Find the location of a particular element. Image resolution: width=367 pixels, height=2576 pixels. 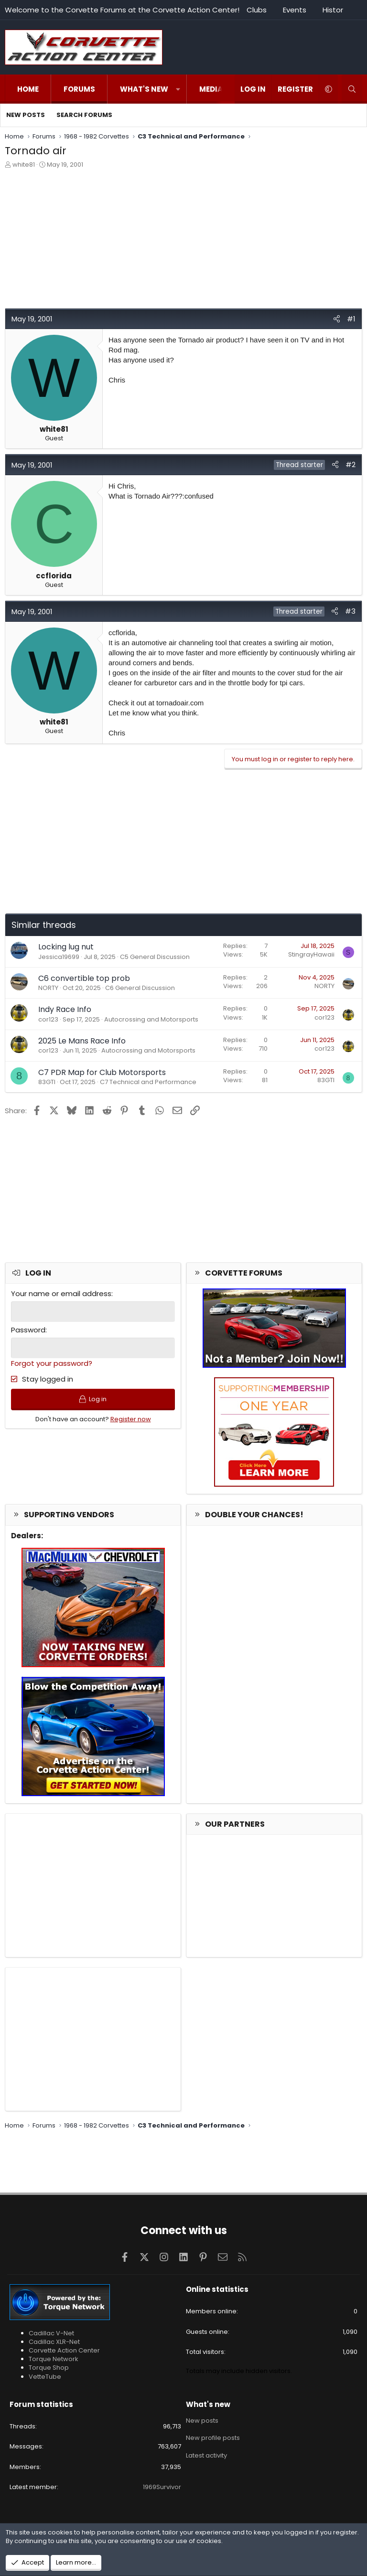

VetteTube is located at coordinates (45, 2376).